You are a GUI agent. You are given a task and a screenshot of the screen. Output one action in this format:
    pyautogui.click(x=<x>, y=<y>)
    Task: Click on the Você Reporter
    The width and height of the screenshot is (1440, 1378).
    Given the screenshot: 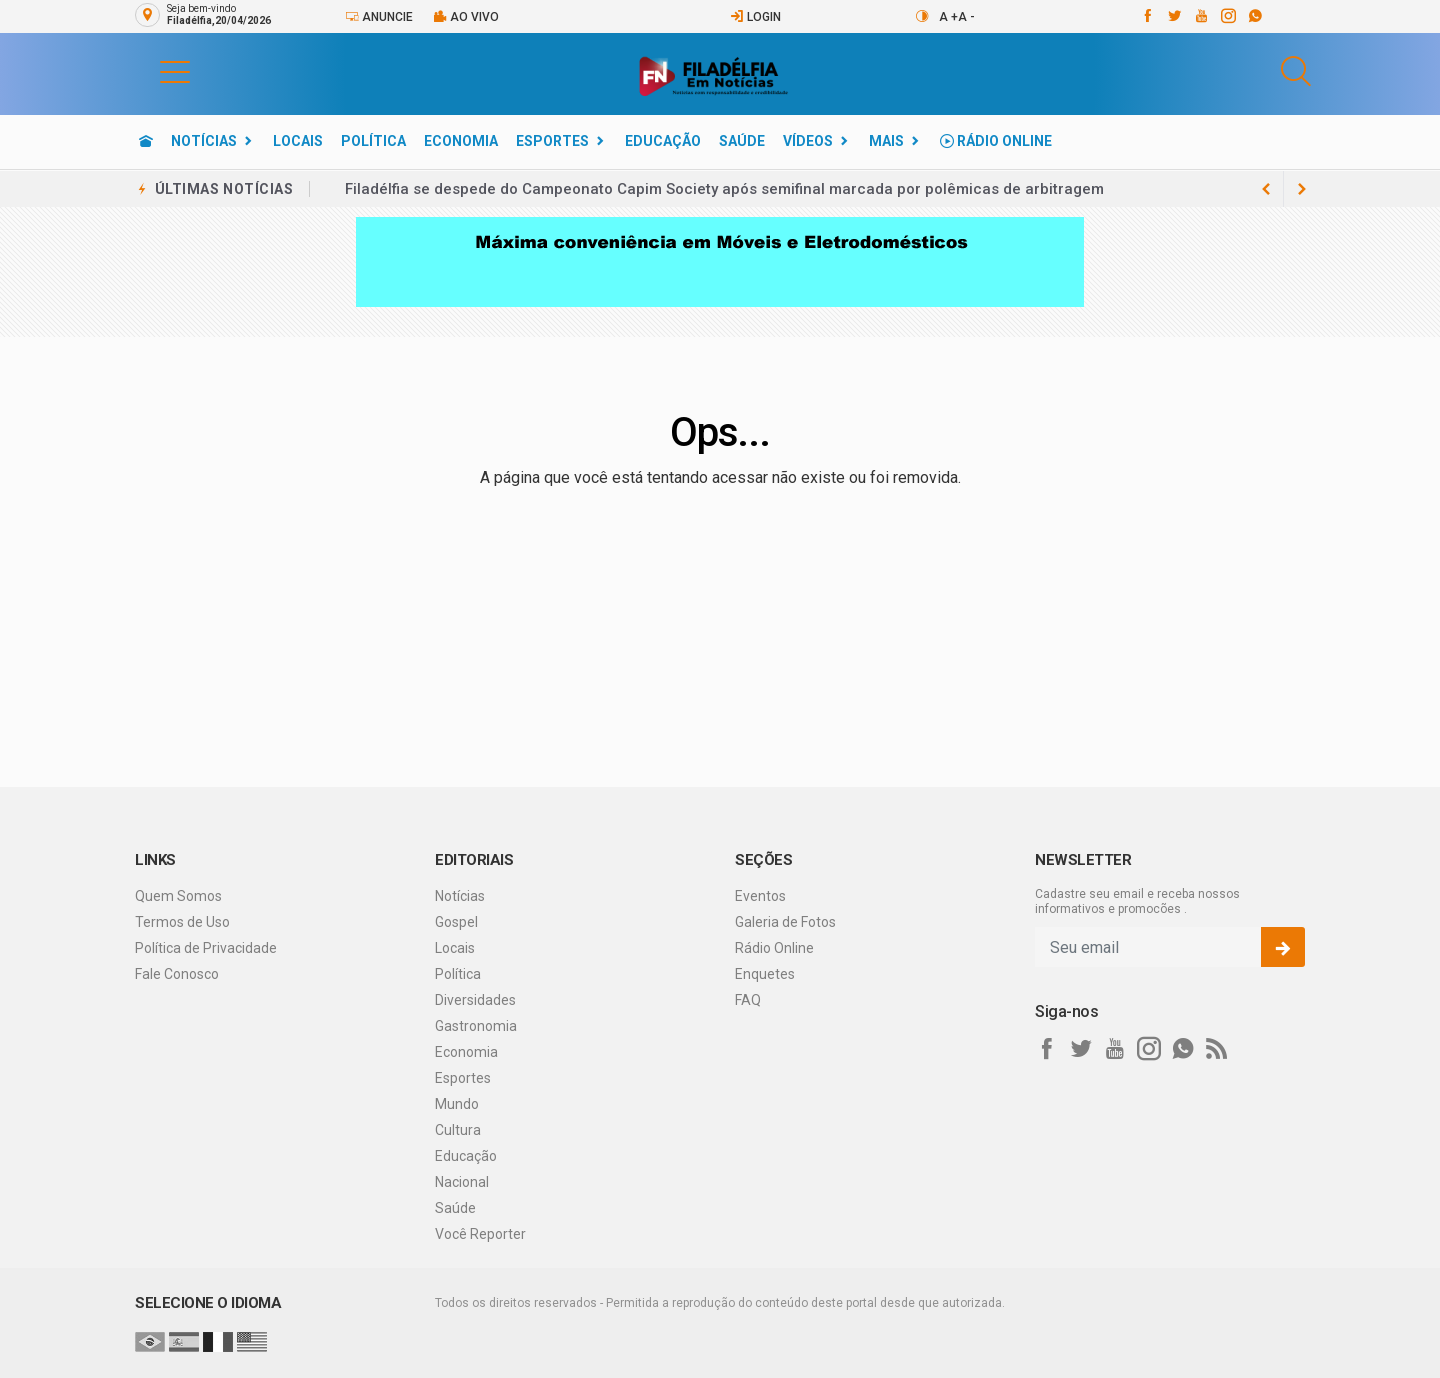 What is the action you would take?
    pyautogui.click(x=480, y=1234)
    